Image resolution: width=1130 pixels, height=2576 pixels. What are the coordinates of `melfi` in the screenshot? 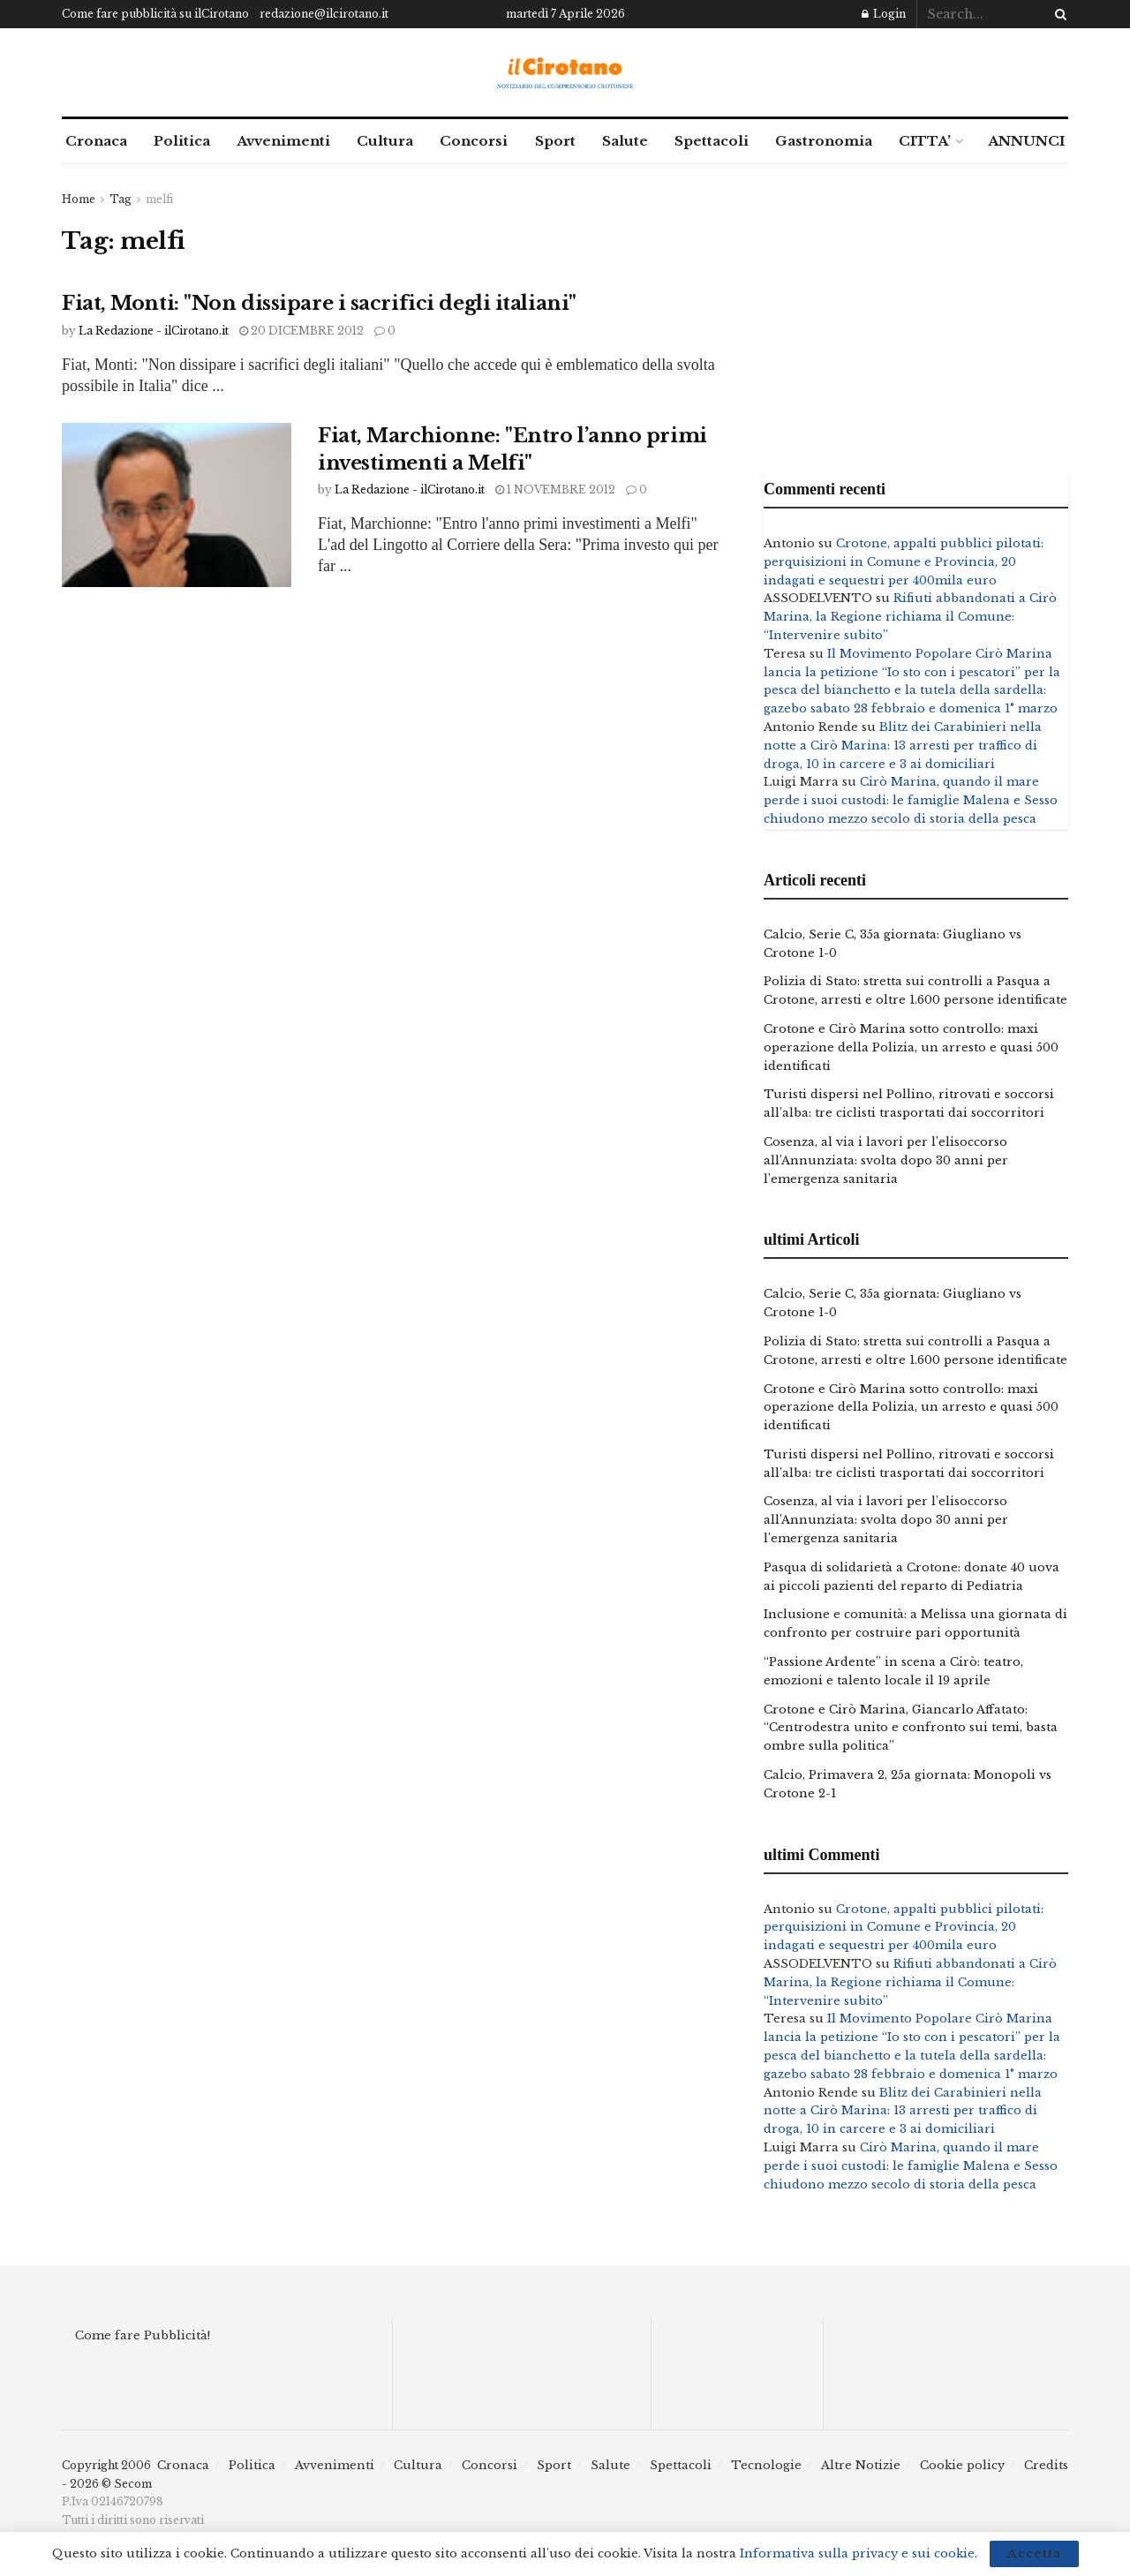 It's located at (159, 199).